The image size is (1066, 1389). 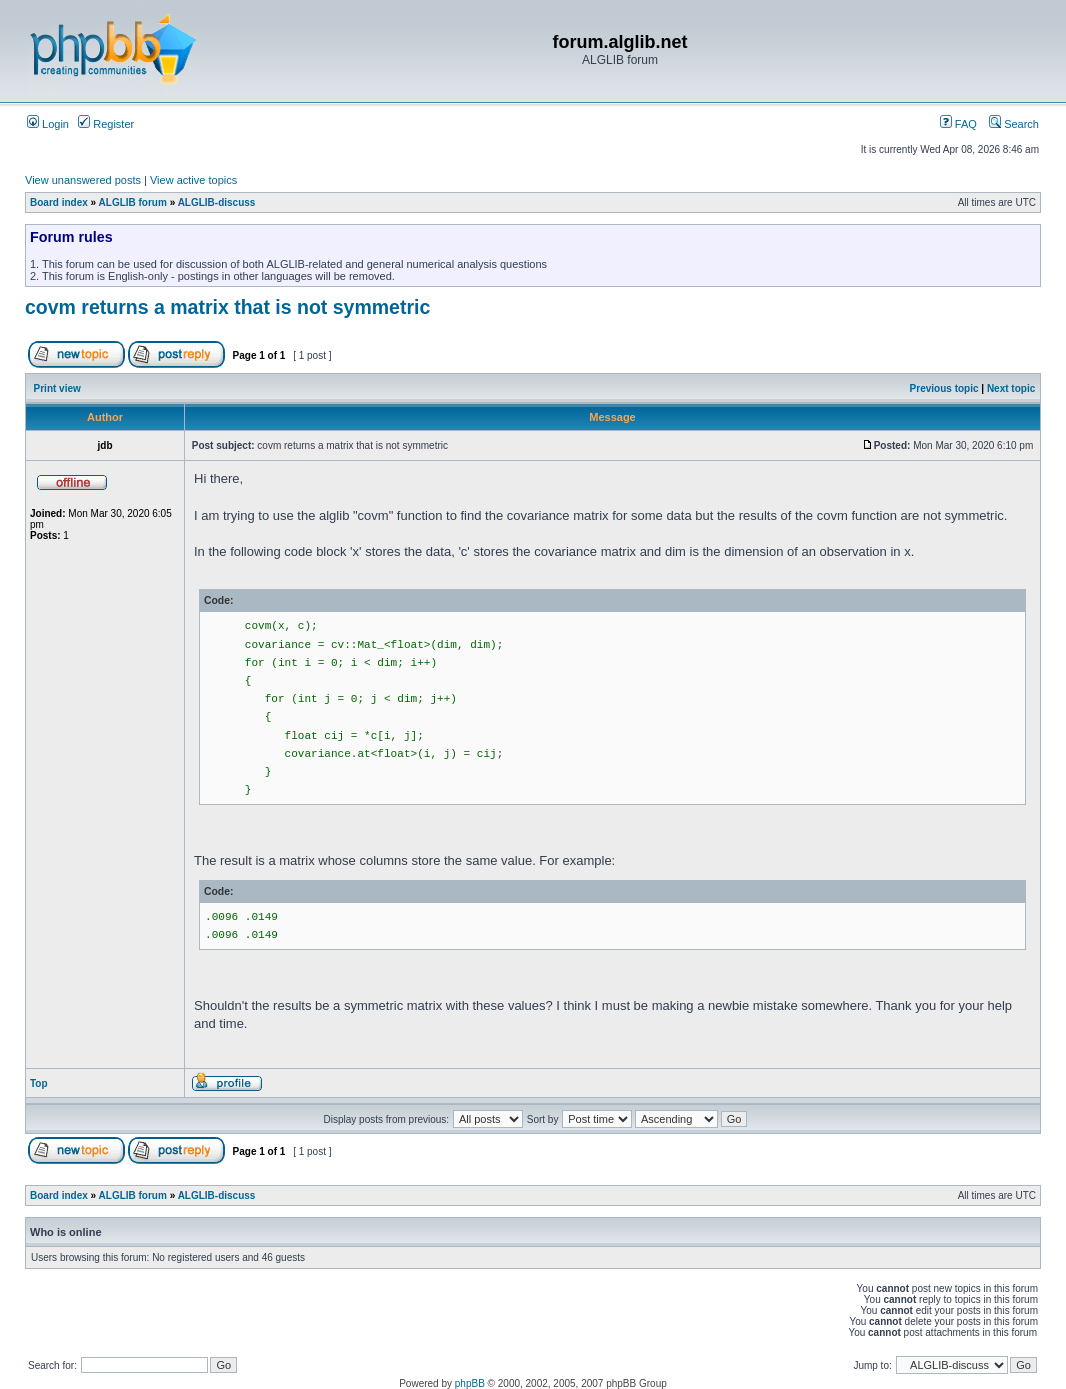 What do you see at coordinates (1011, 388) in the screenshot?
I see `Next topic` at bounding box center [1011, 388].